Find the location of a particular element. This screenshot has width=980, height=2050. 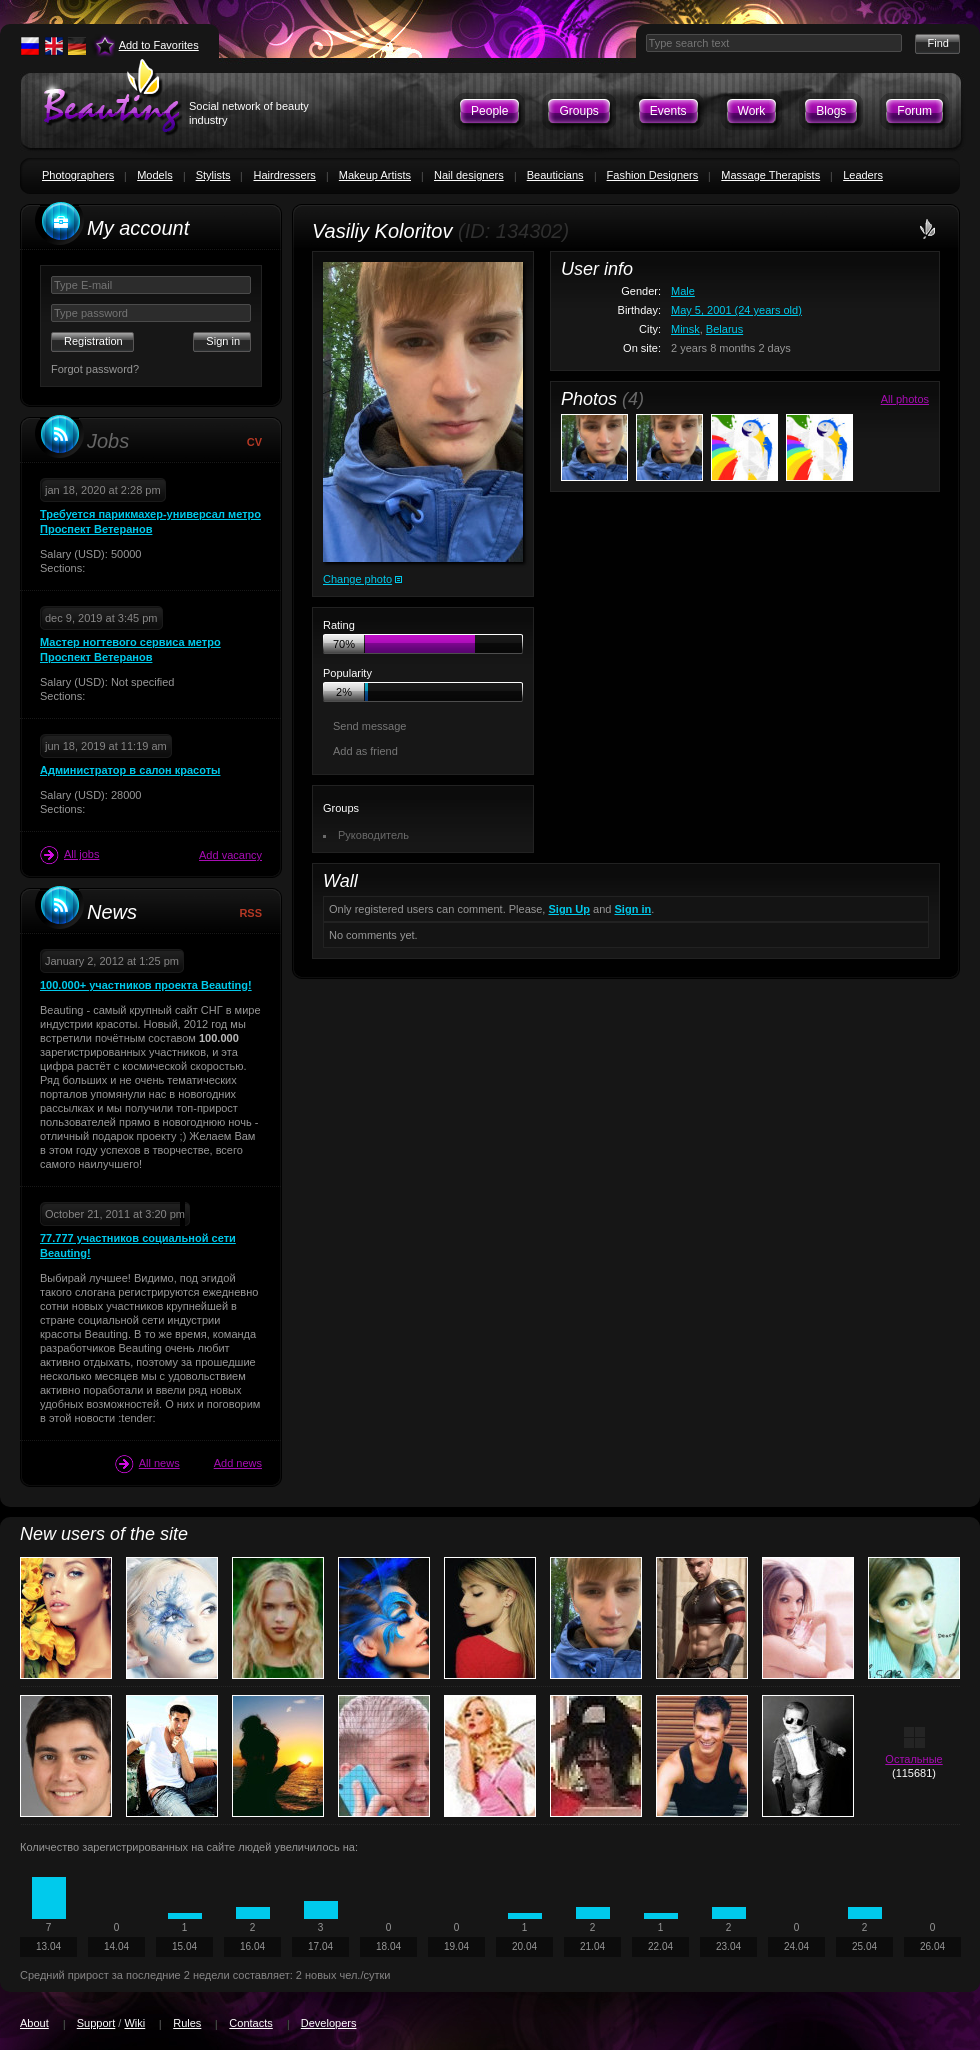

Fashion Designers is located at coordinates (653, 175).